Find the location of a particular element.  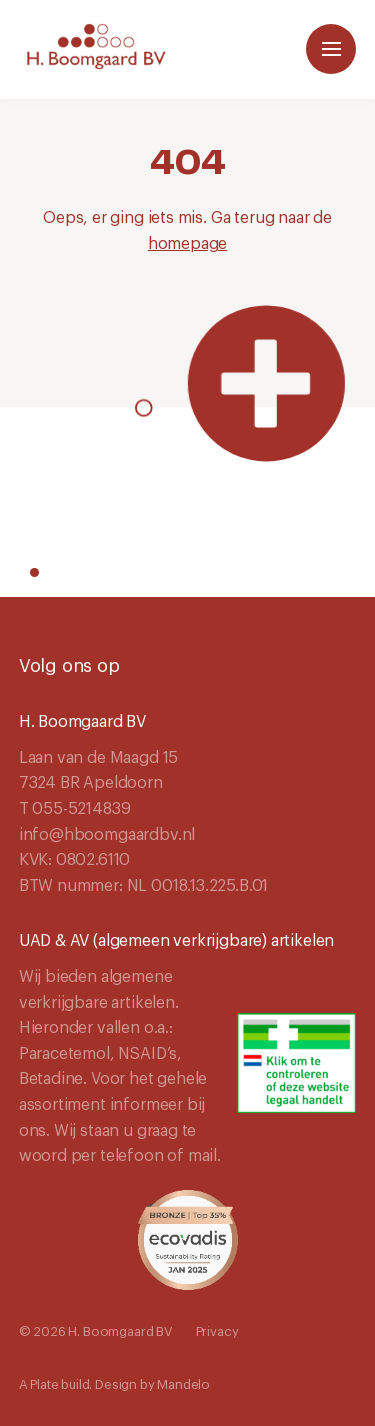

Mandelo is located at coordinates (183, 1384).